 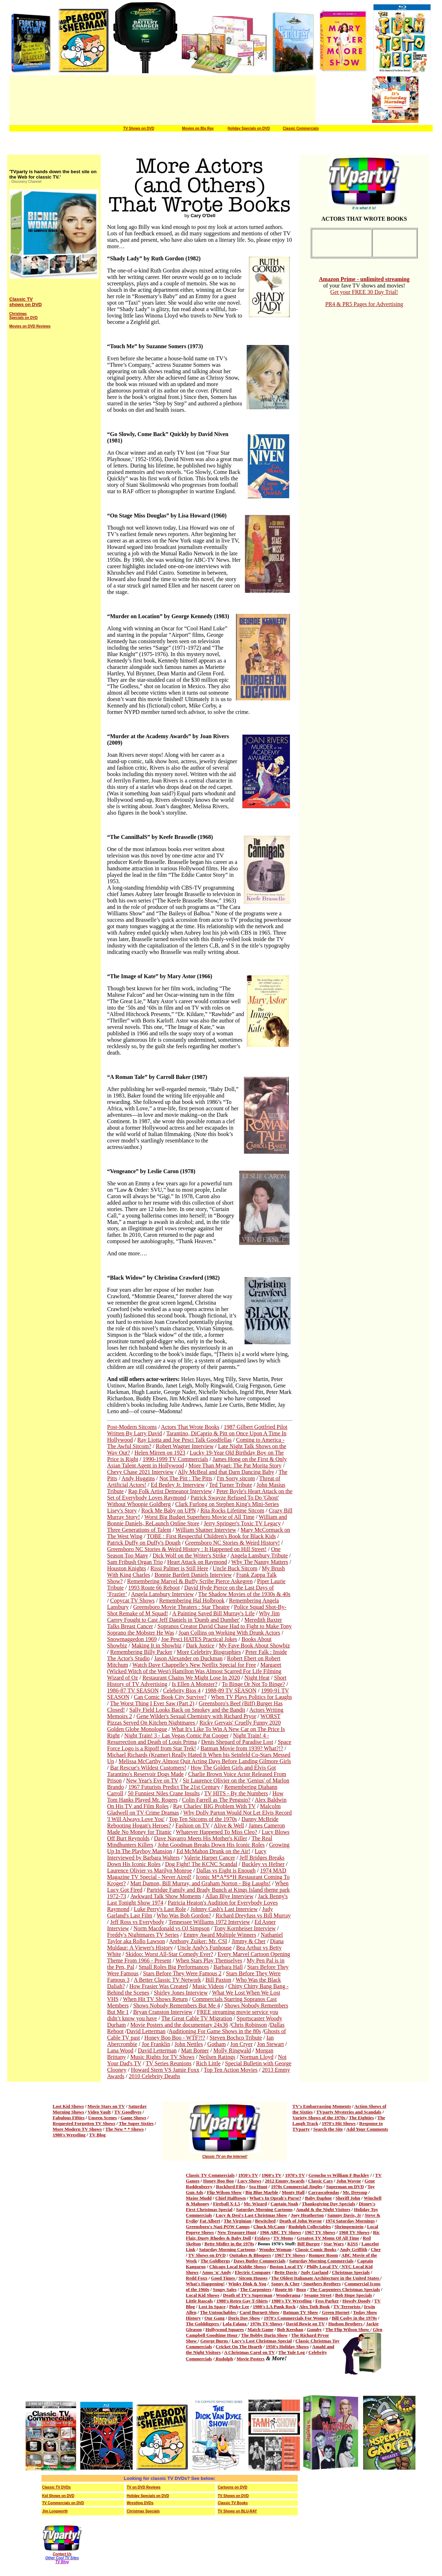 I want to click on Lost In Space, so click(x=212, y=2306).